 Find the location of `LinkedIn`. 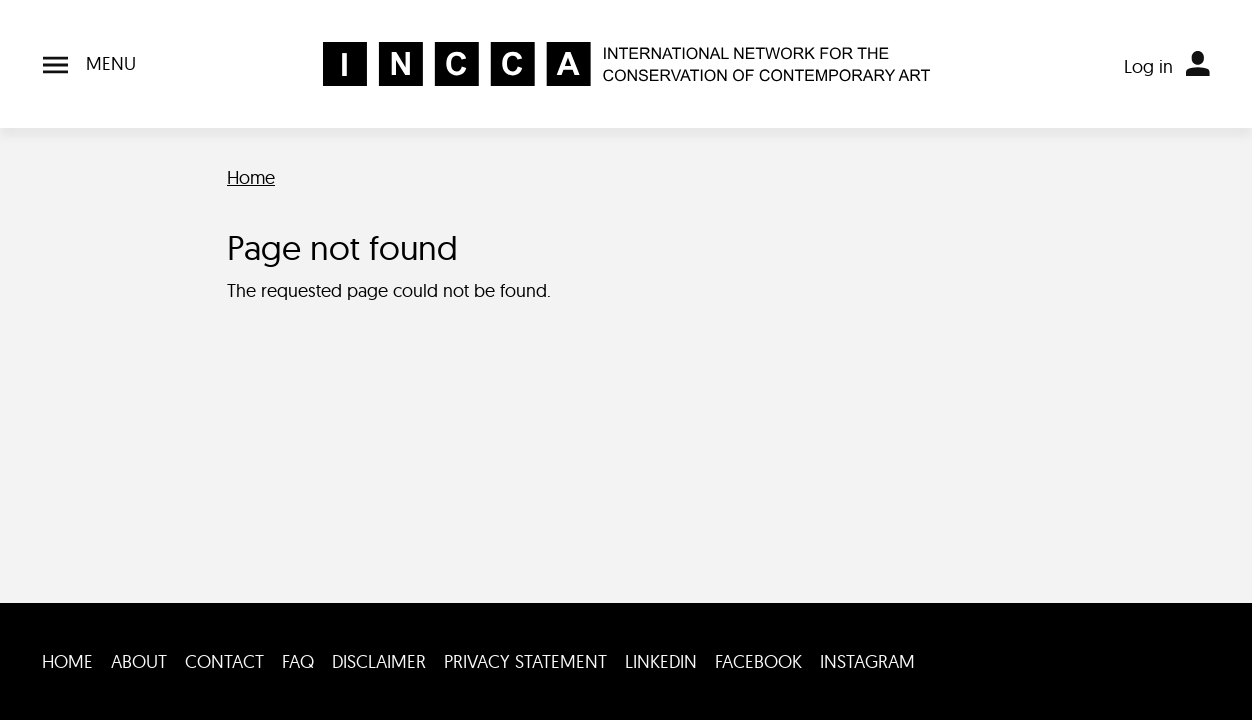

LinkedIn is located at coordinates (661, 661).